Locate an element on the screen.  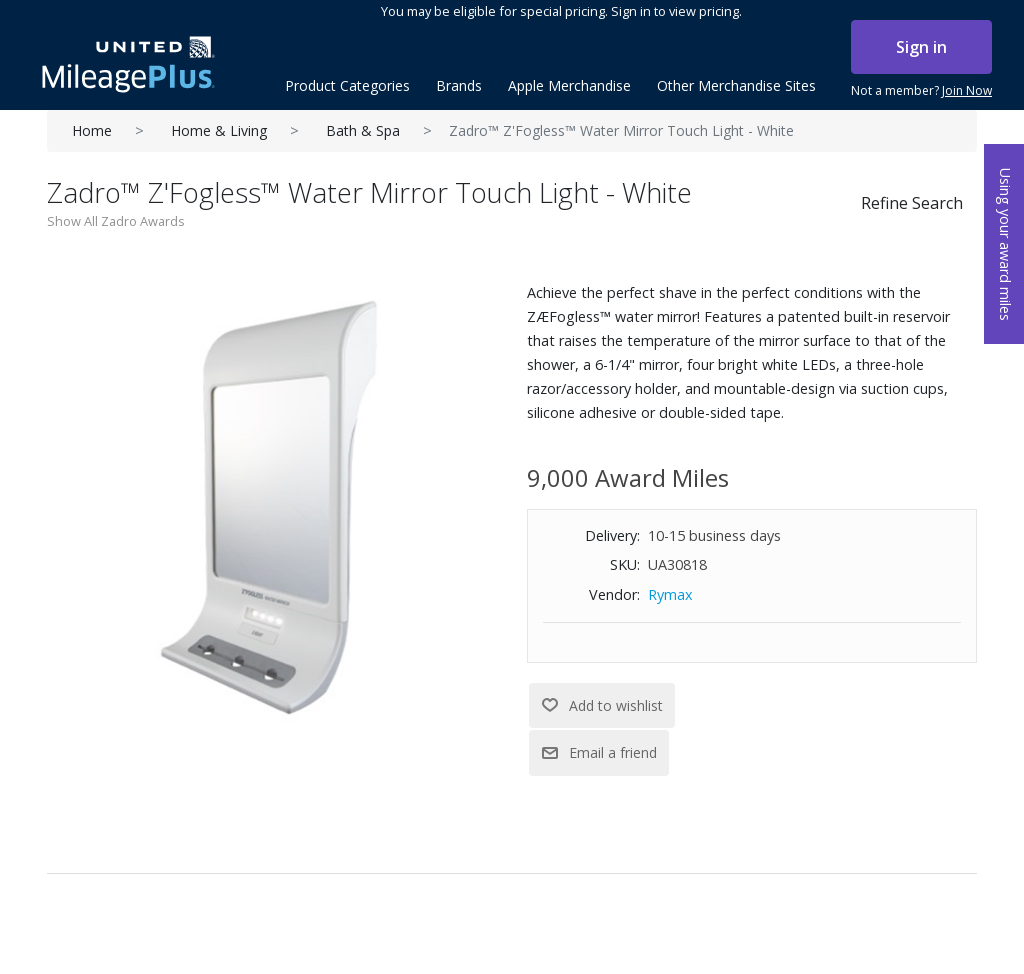
Not a member? is located at coordinates (921, 91).